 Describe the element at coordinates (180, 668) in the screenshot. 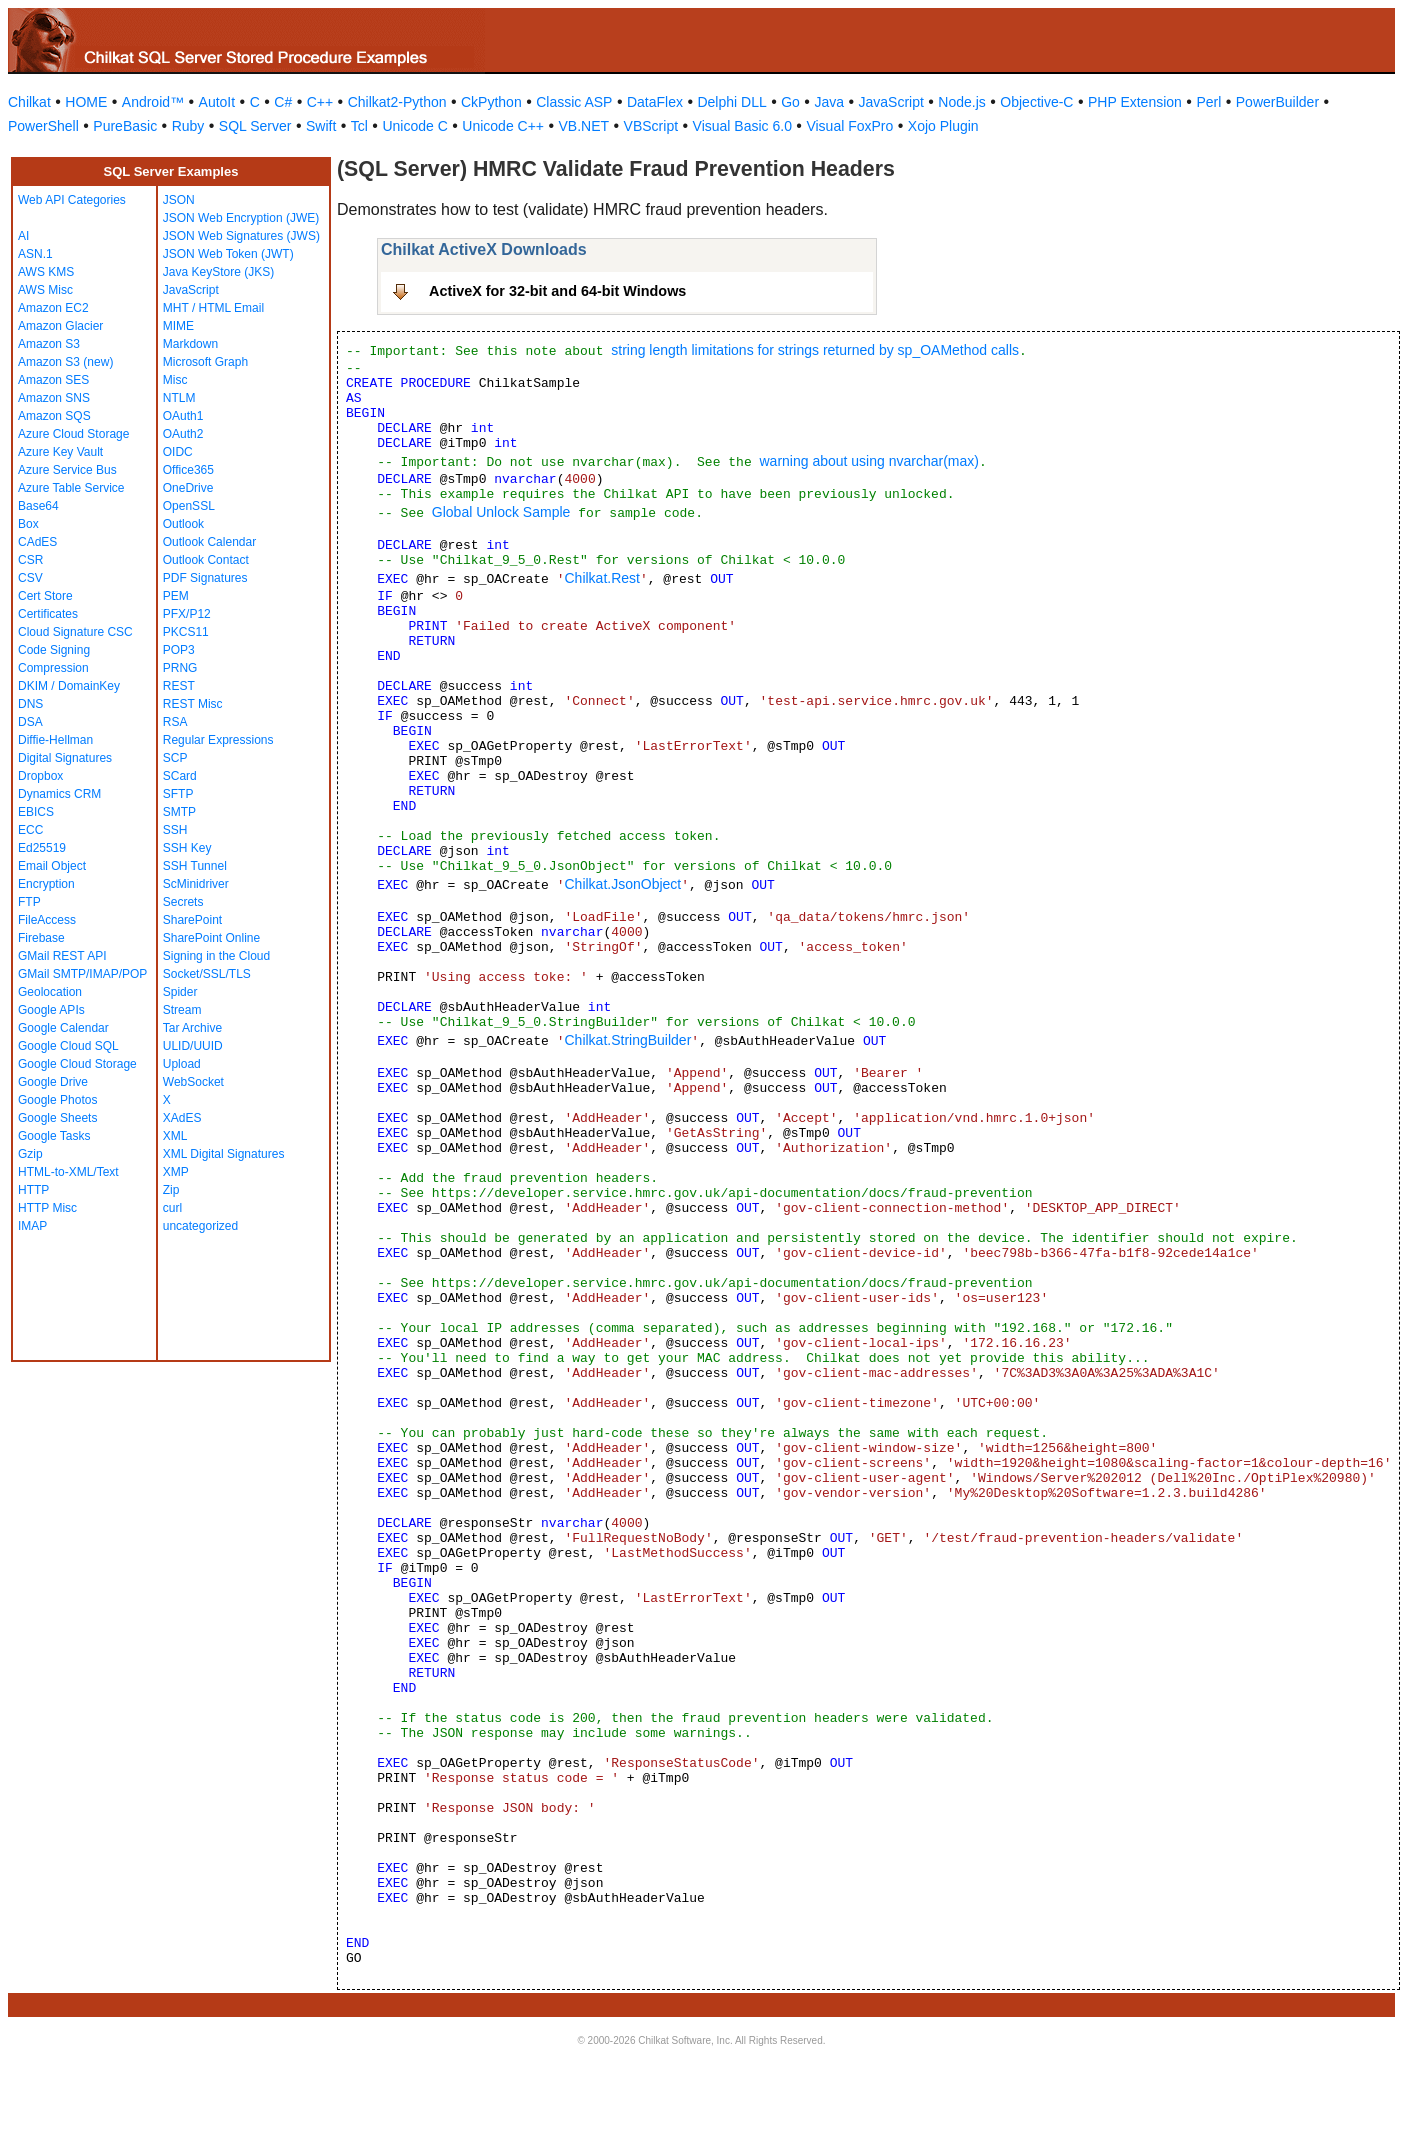

I see `PRNG` at that location.